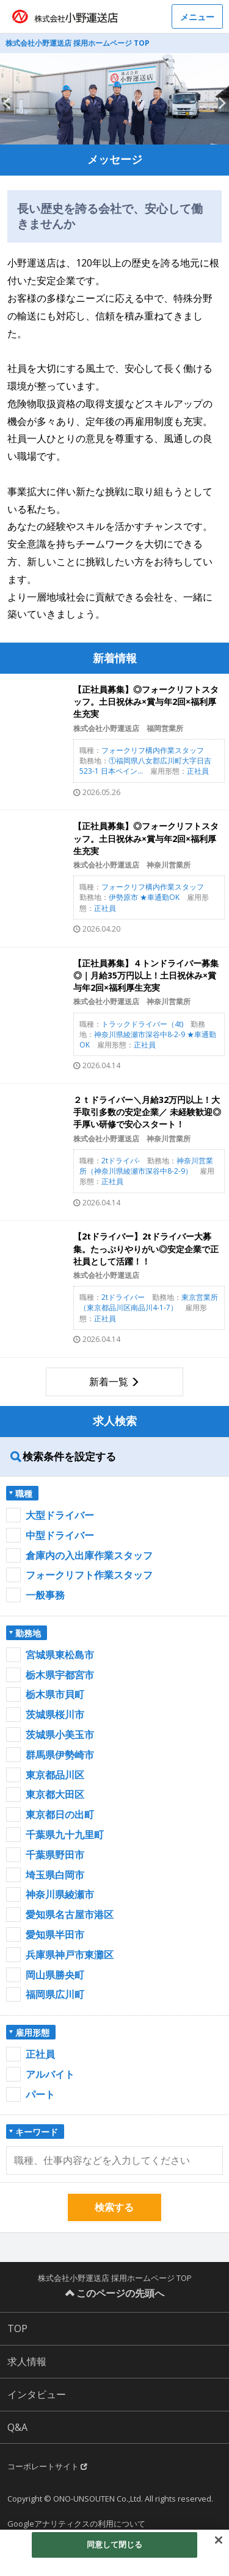 Image resolution: width=229 pixels, height=2576 pixels. I want to click on 同意して閉じる, so click(115, 2544).